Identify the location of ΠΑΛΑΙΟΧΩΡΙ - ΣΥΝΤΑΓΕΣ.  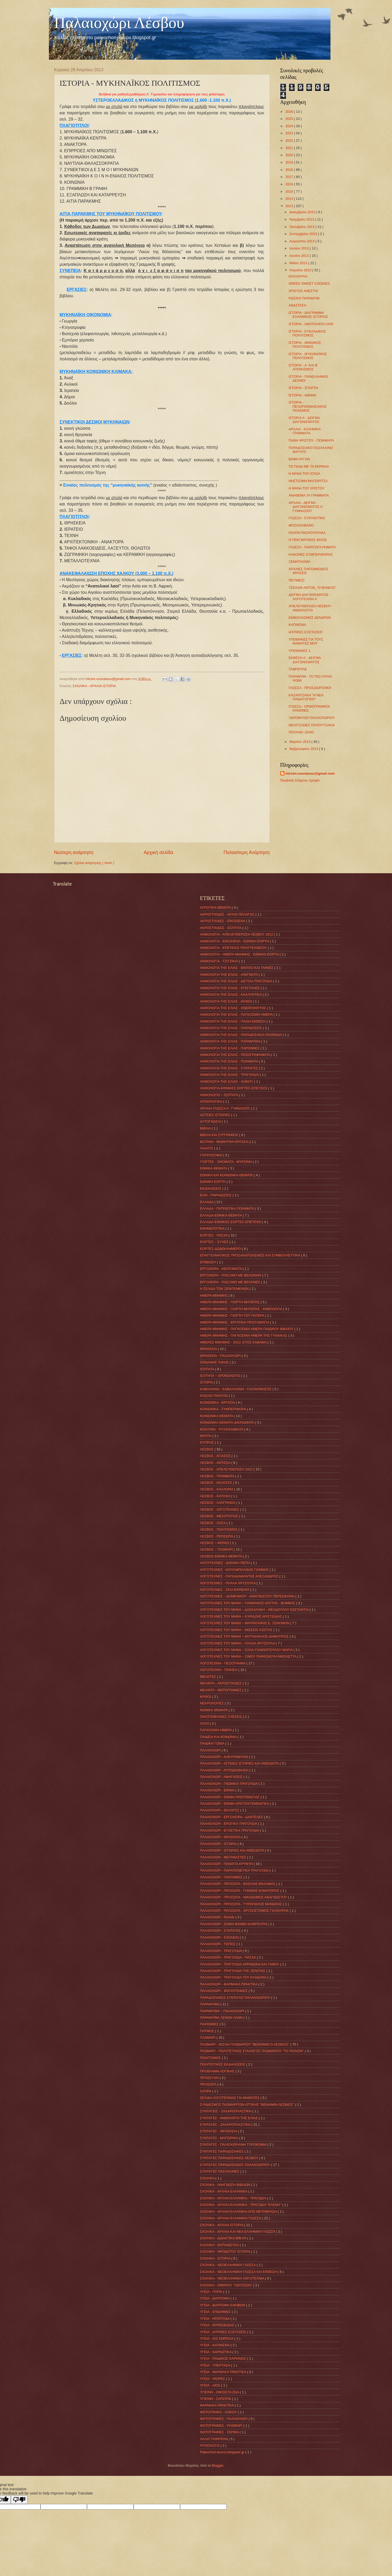
(221, 1931).